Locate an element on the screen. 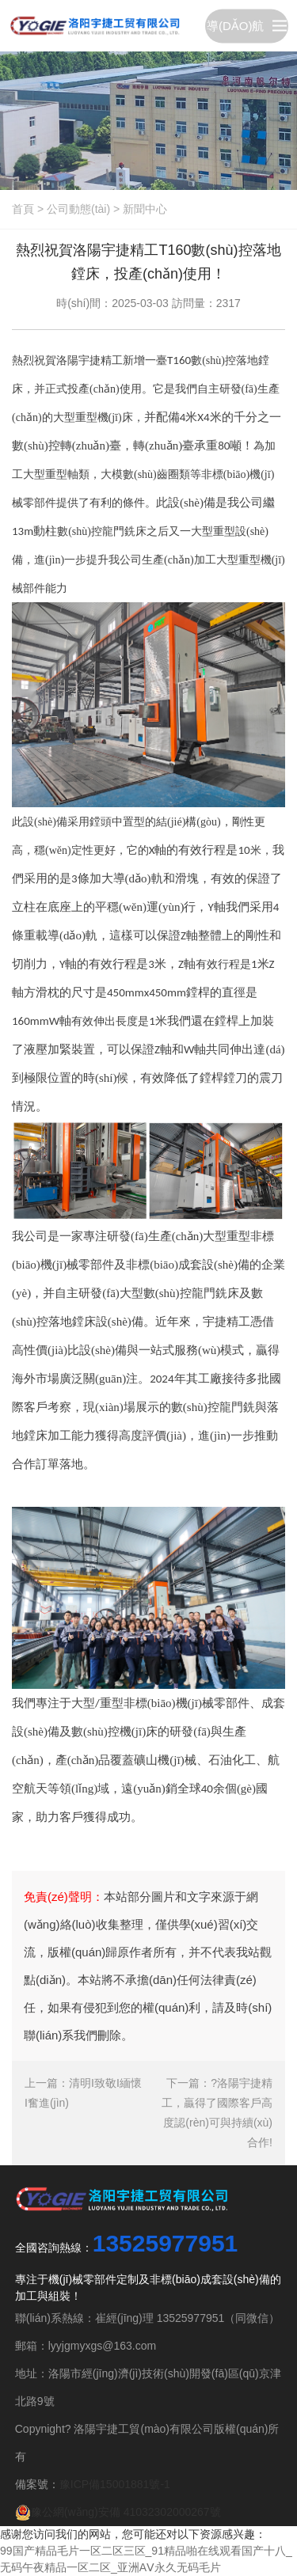 This screenshot has width=297, height=2576. 新聞中心 is located at coordinates (145, 209).